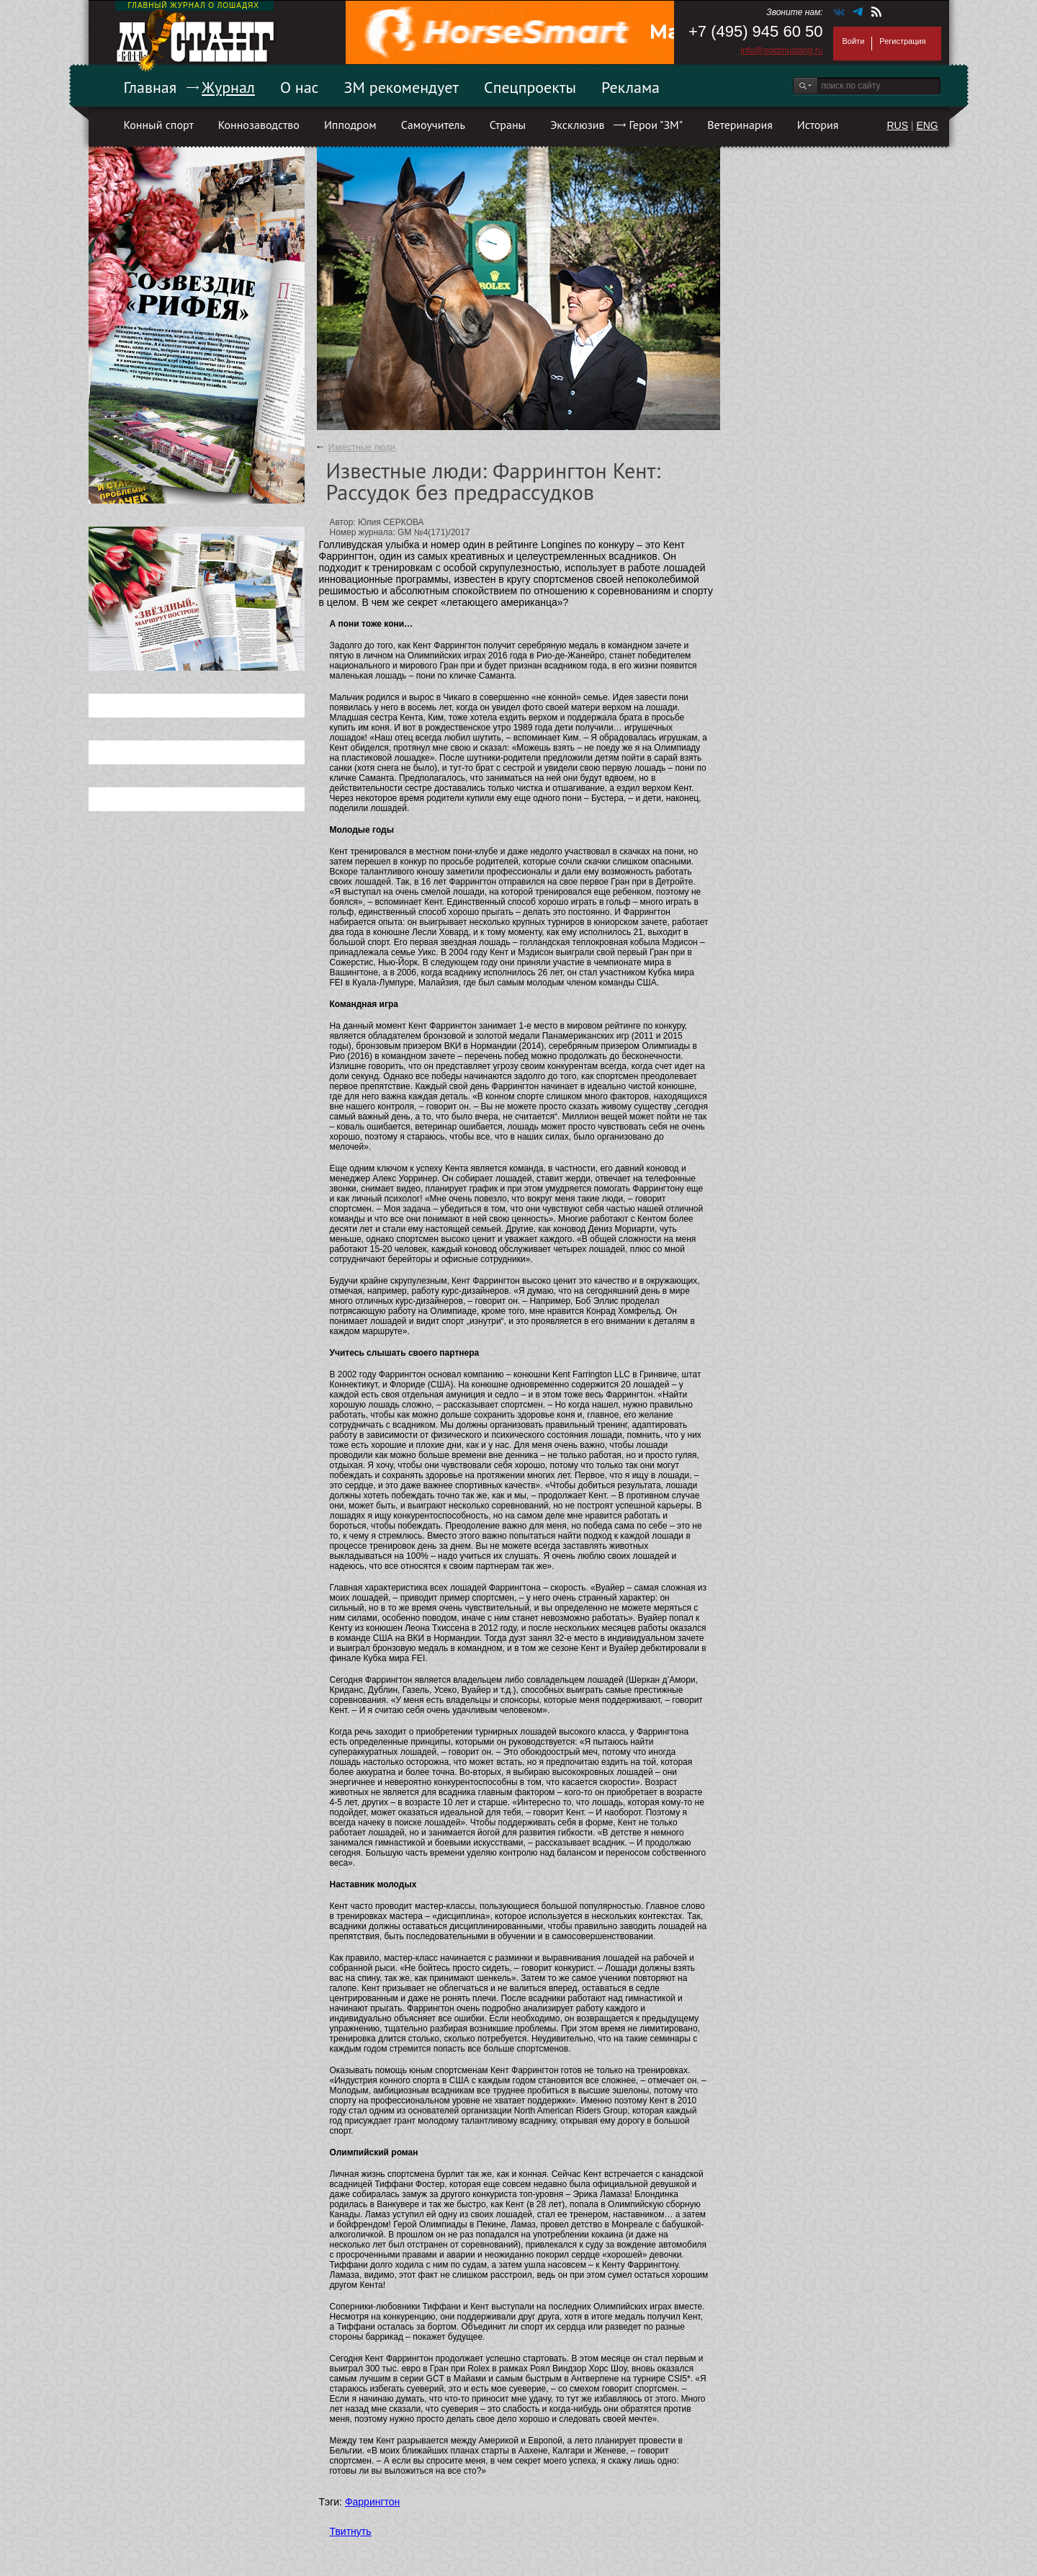  What do you see at coordinates (351, 2531) in the screenshot?
I see `Твитнуть` at bounding box center [351, 2531].